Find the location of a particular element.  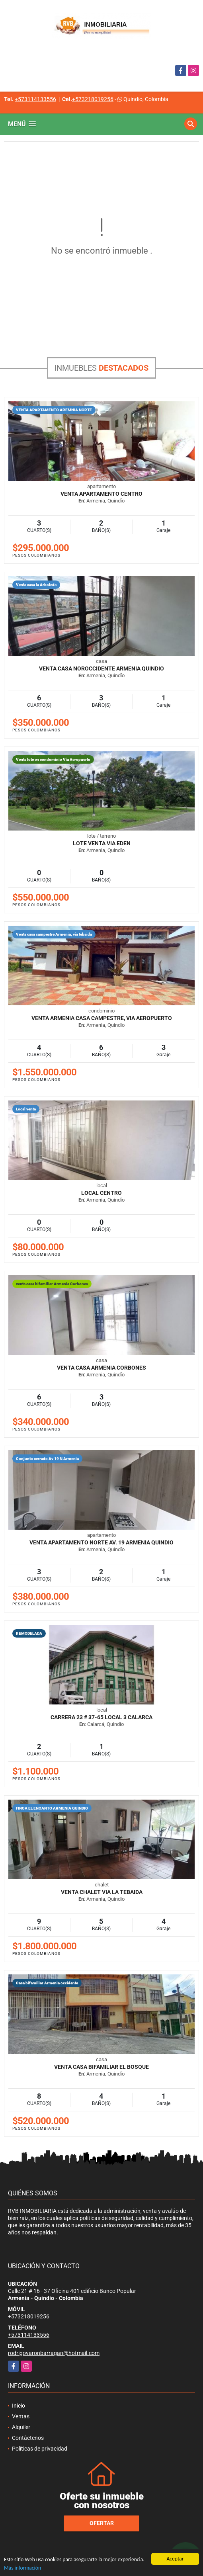

Alquiler is located at coordinates (21, 2427).